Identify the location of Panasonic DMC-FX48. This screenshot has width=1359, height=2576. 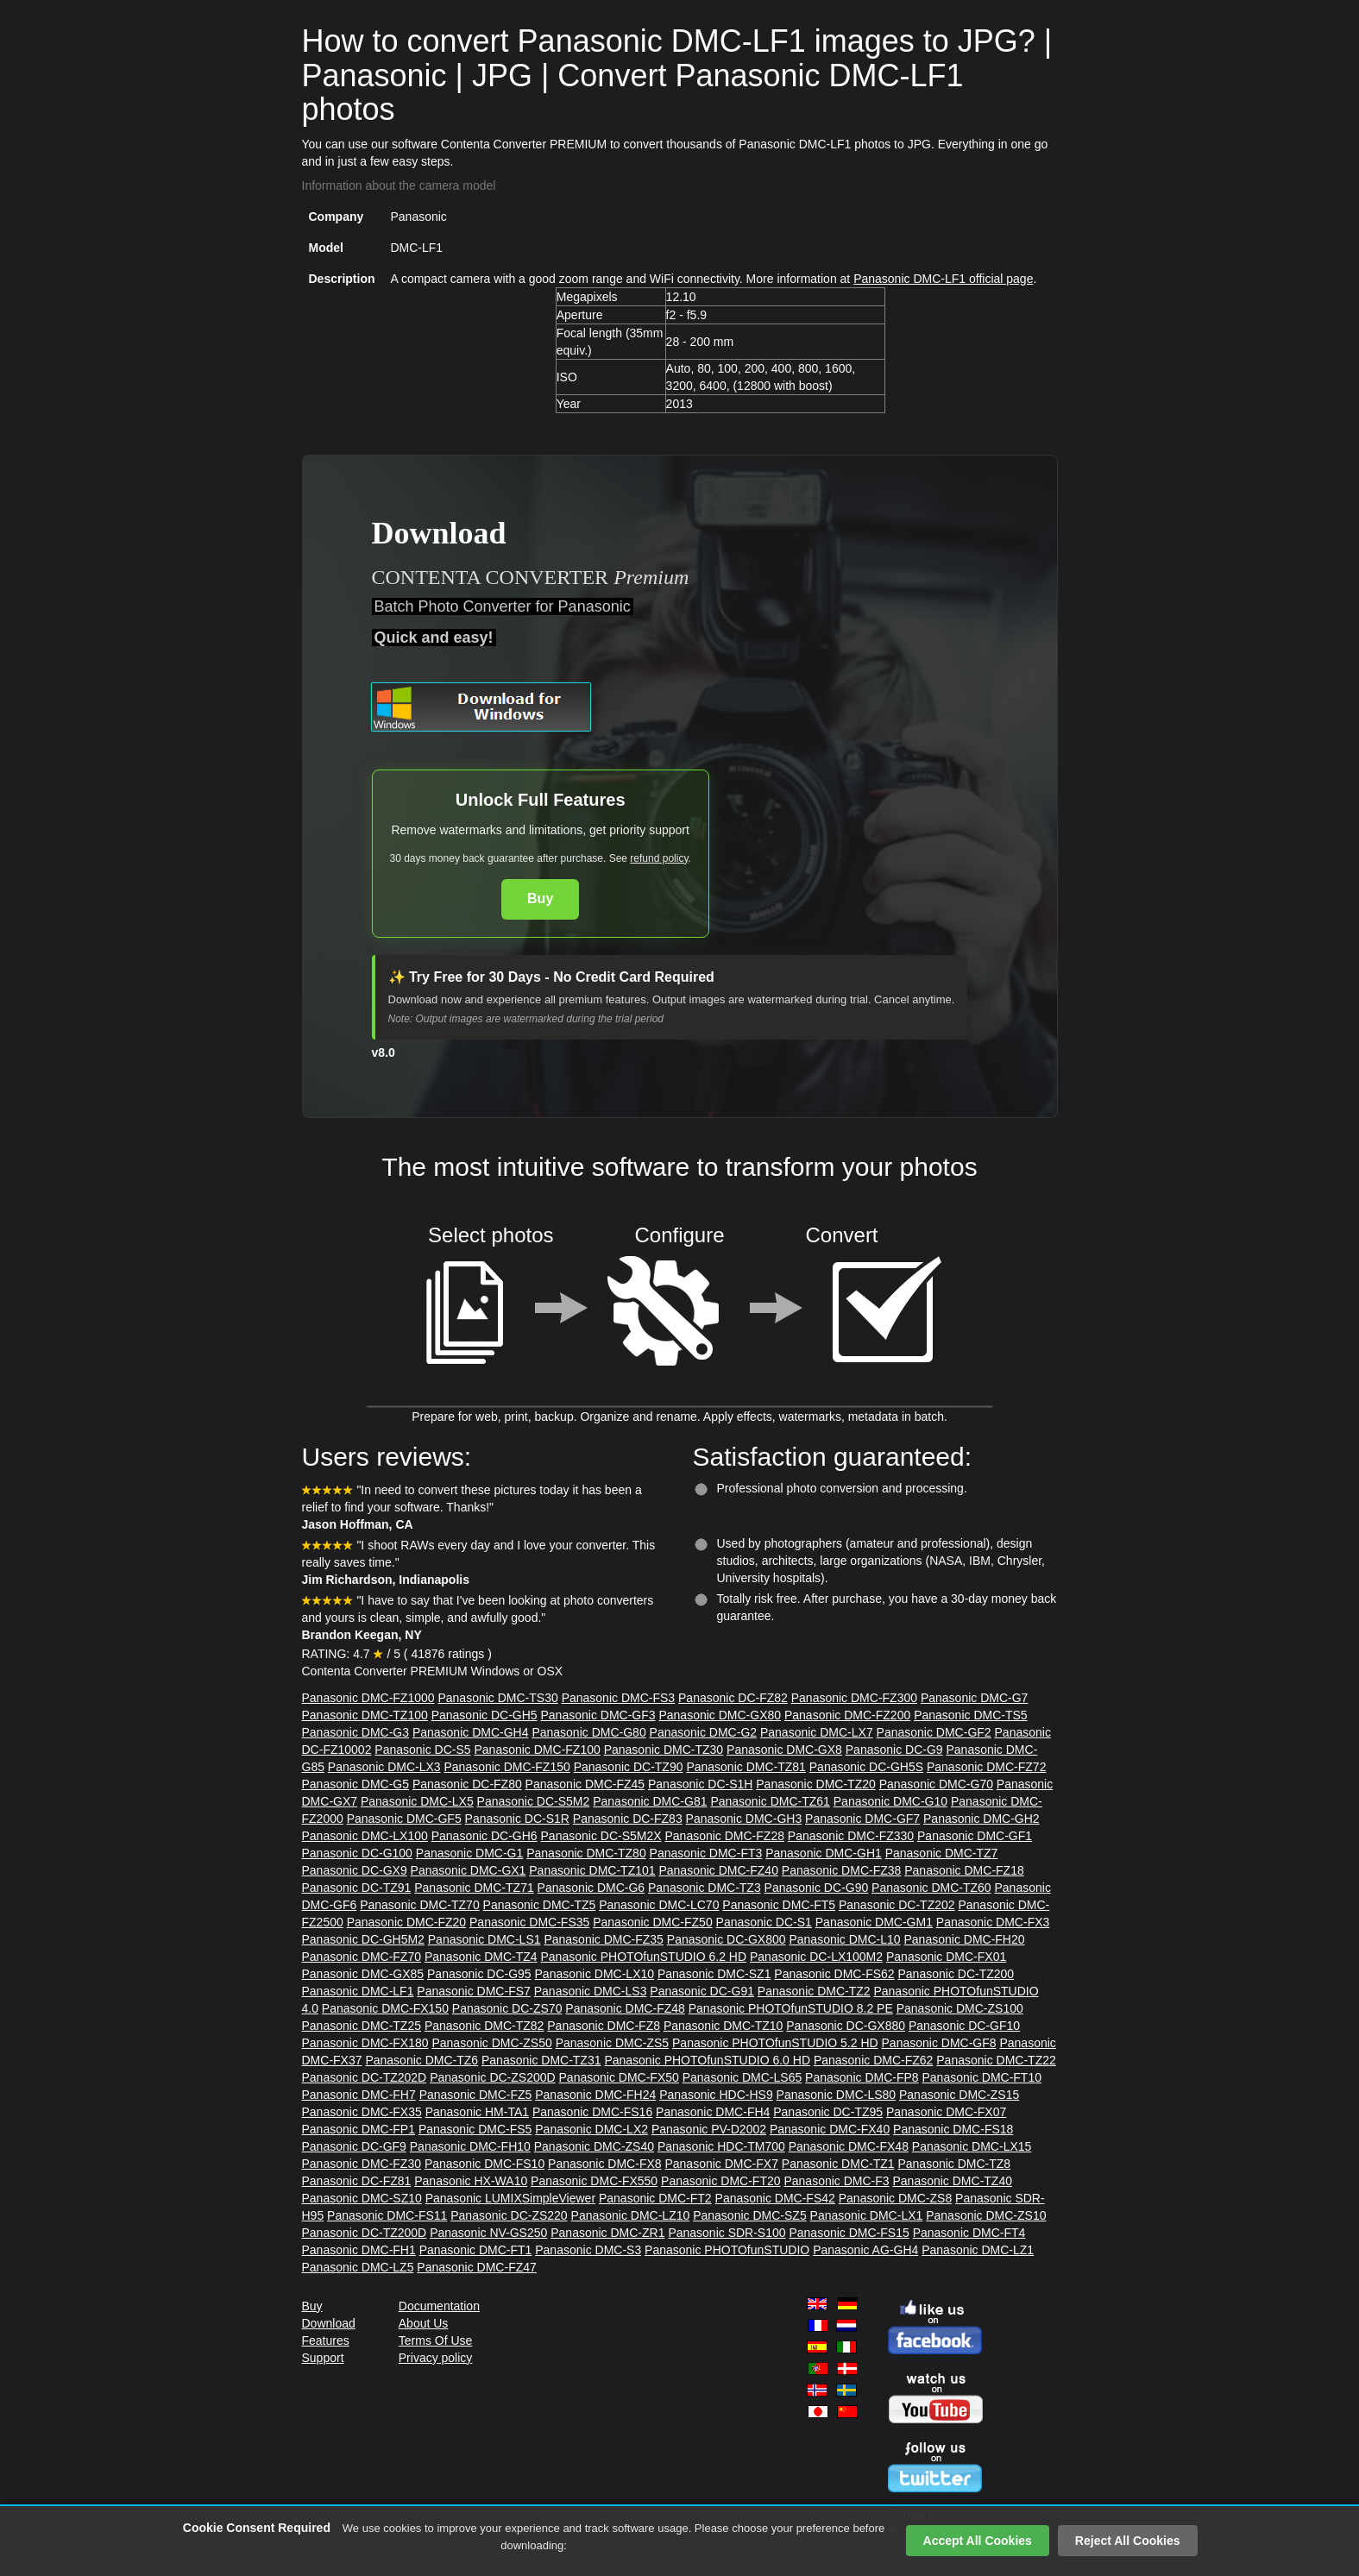
(849, 2146).